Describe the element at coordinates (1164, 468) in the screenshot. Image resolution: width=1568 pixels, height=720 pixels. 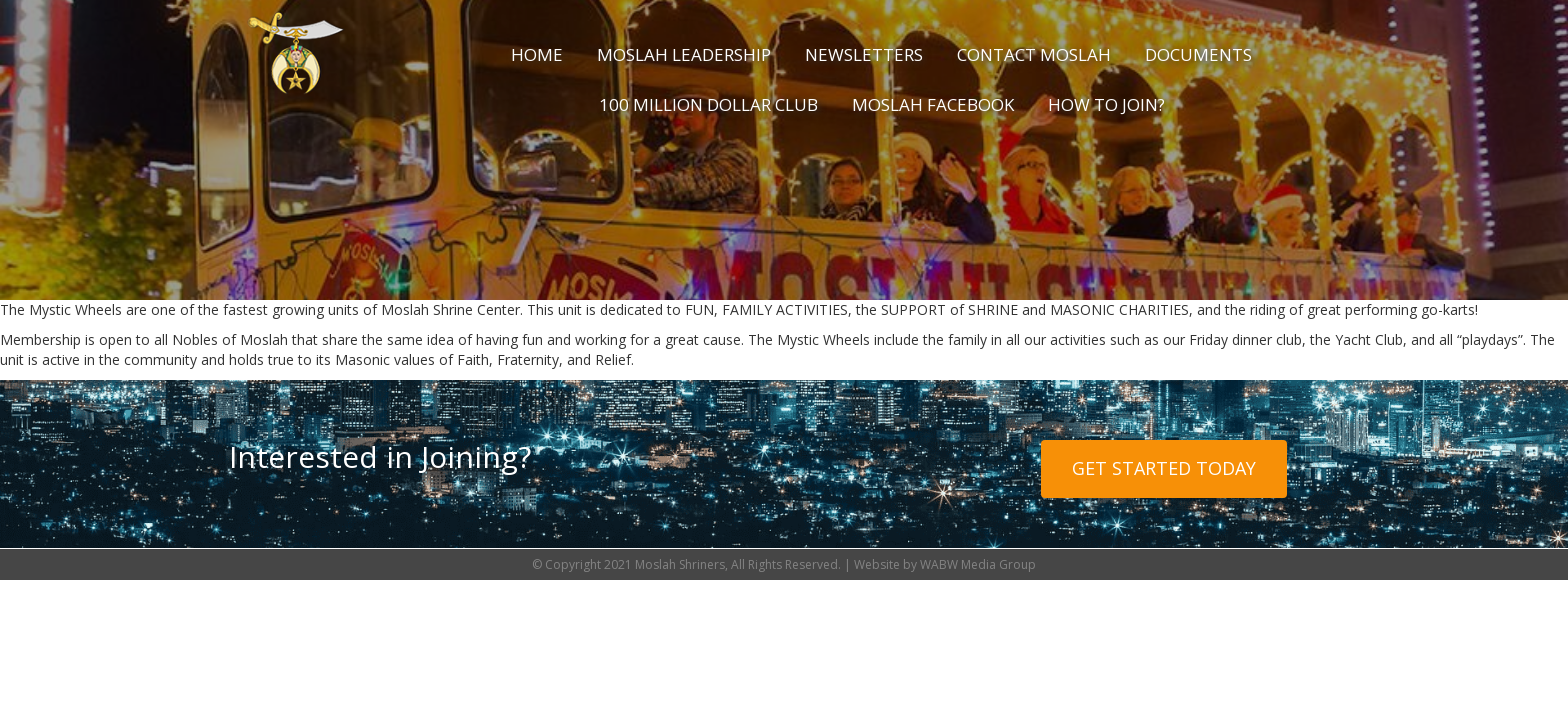
I see `Get Started Today` at that location.